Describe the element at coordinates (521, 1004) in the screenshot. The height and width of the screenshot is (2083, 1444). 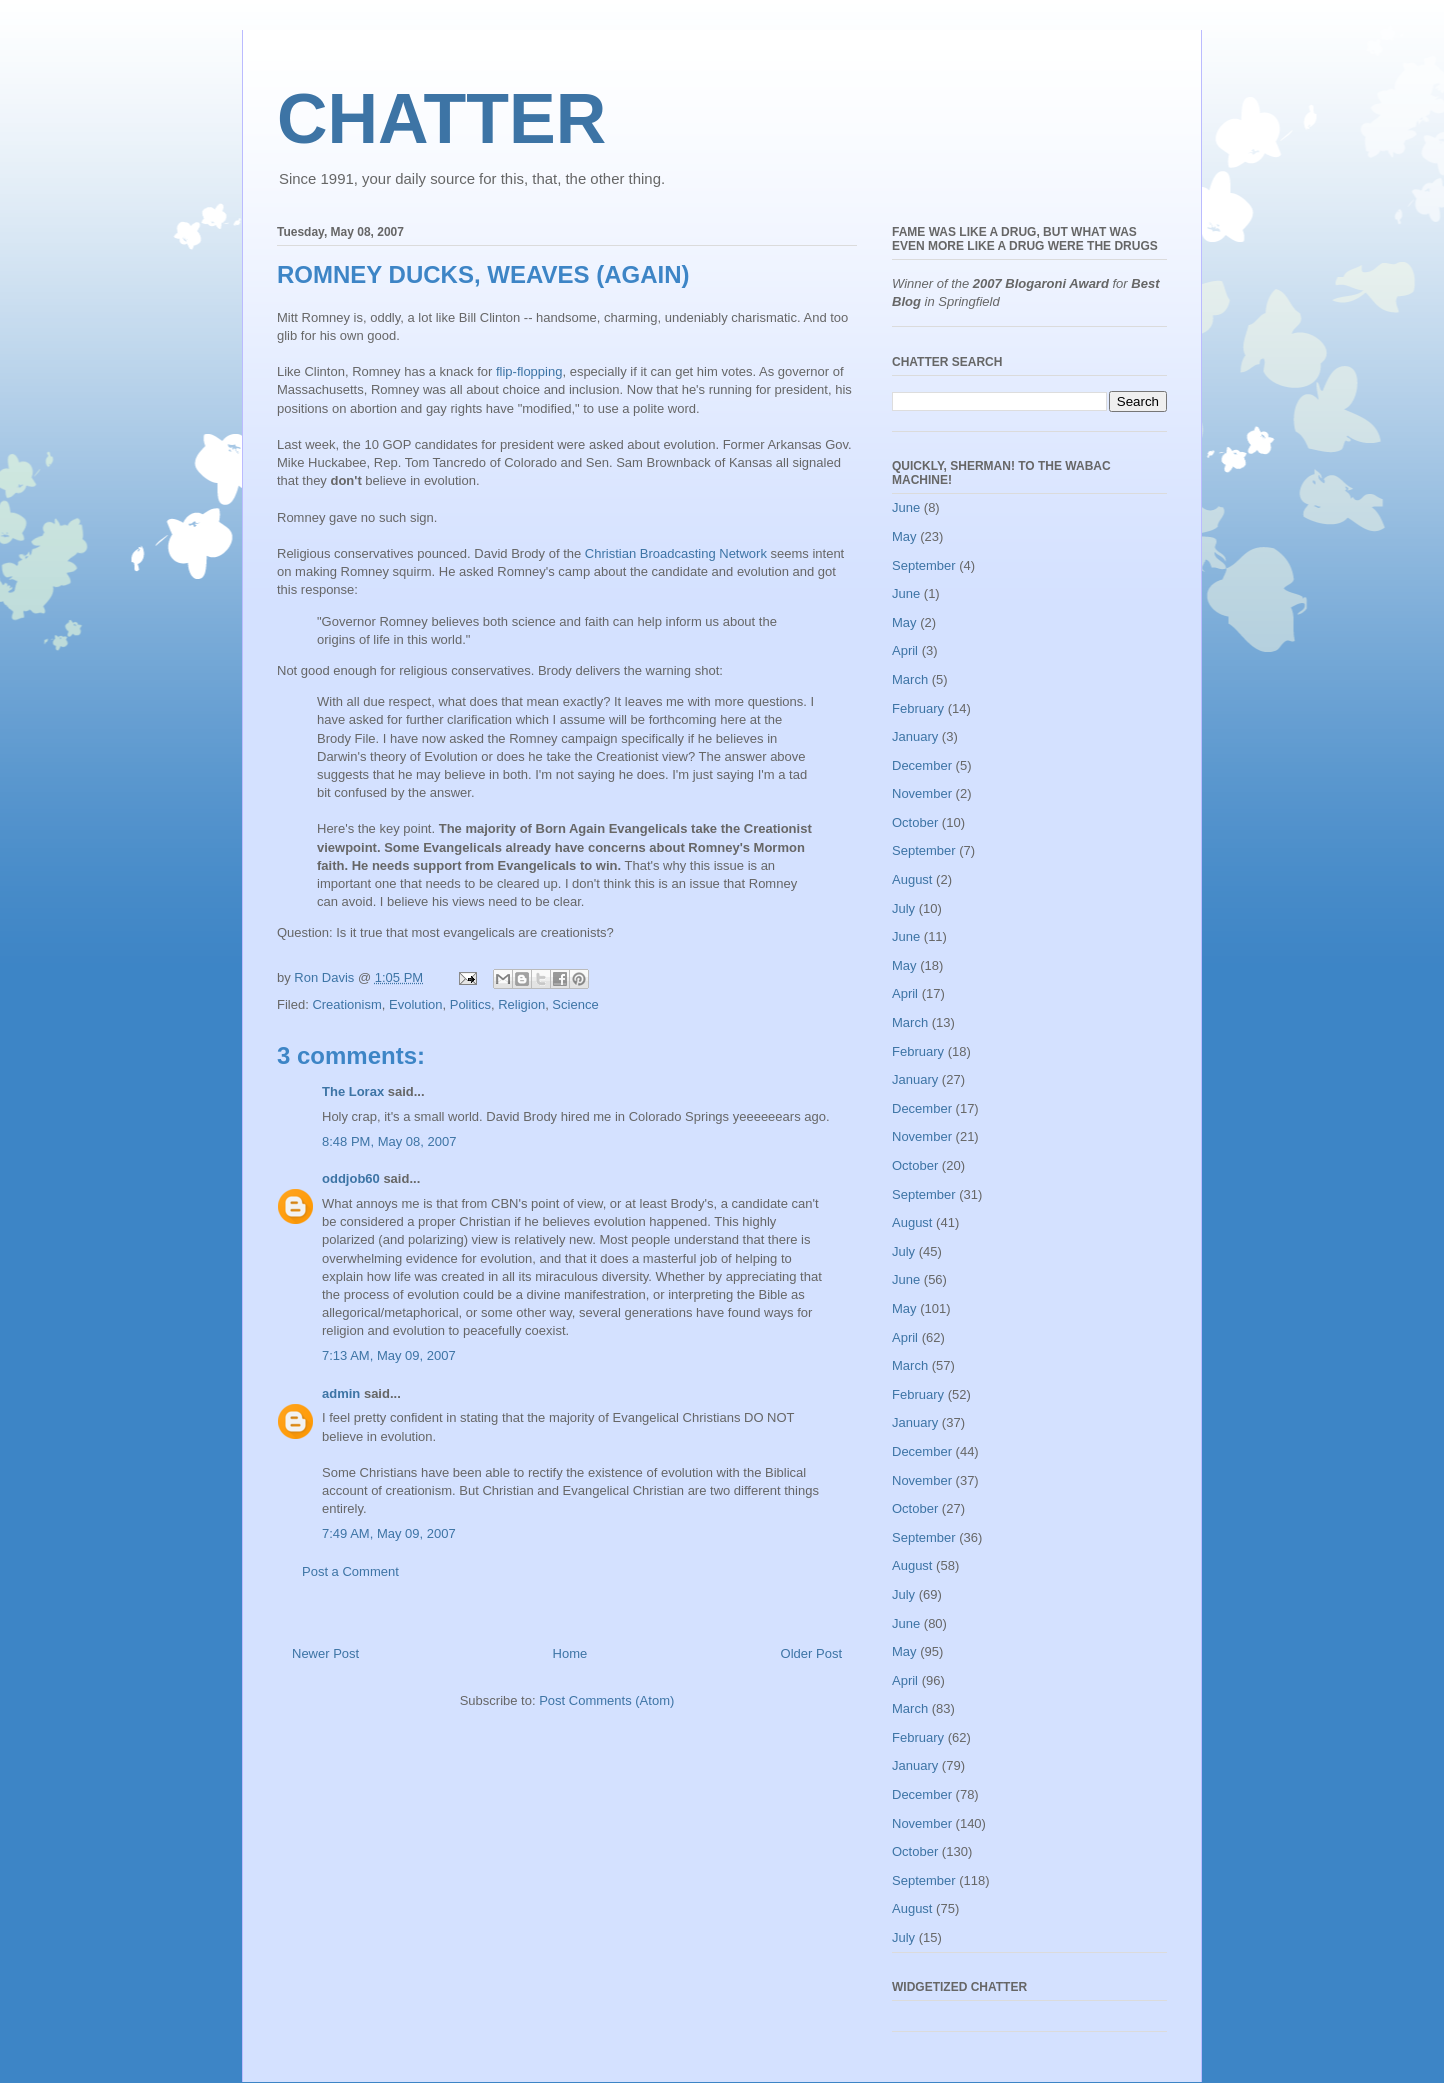
I see `Religion` at that location.